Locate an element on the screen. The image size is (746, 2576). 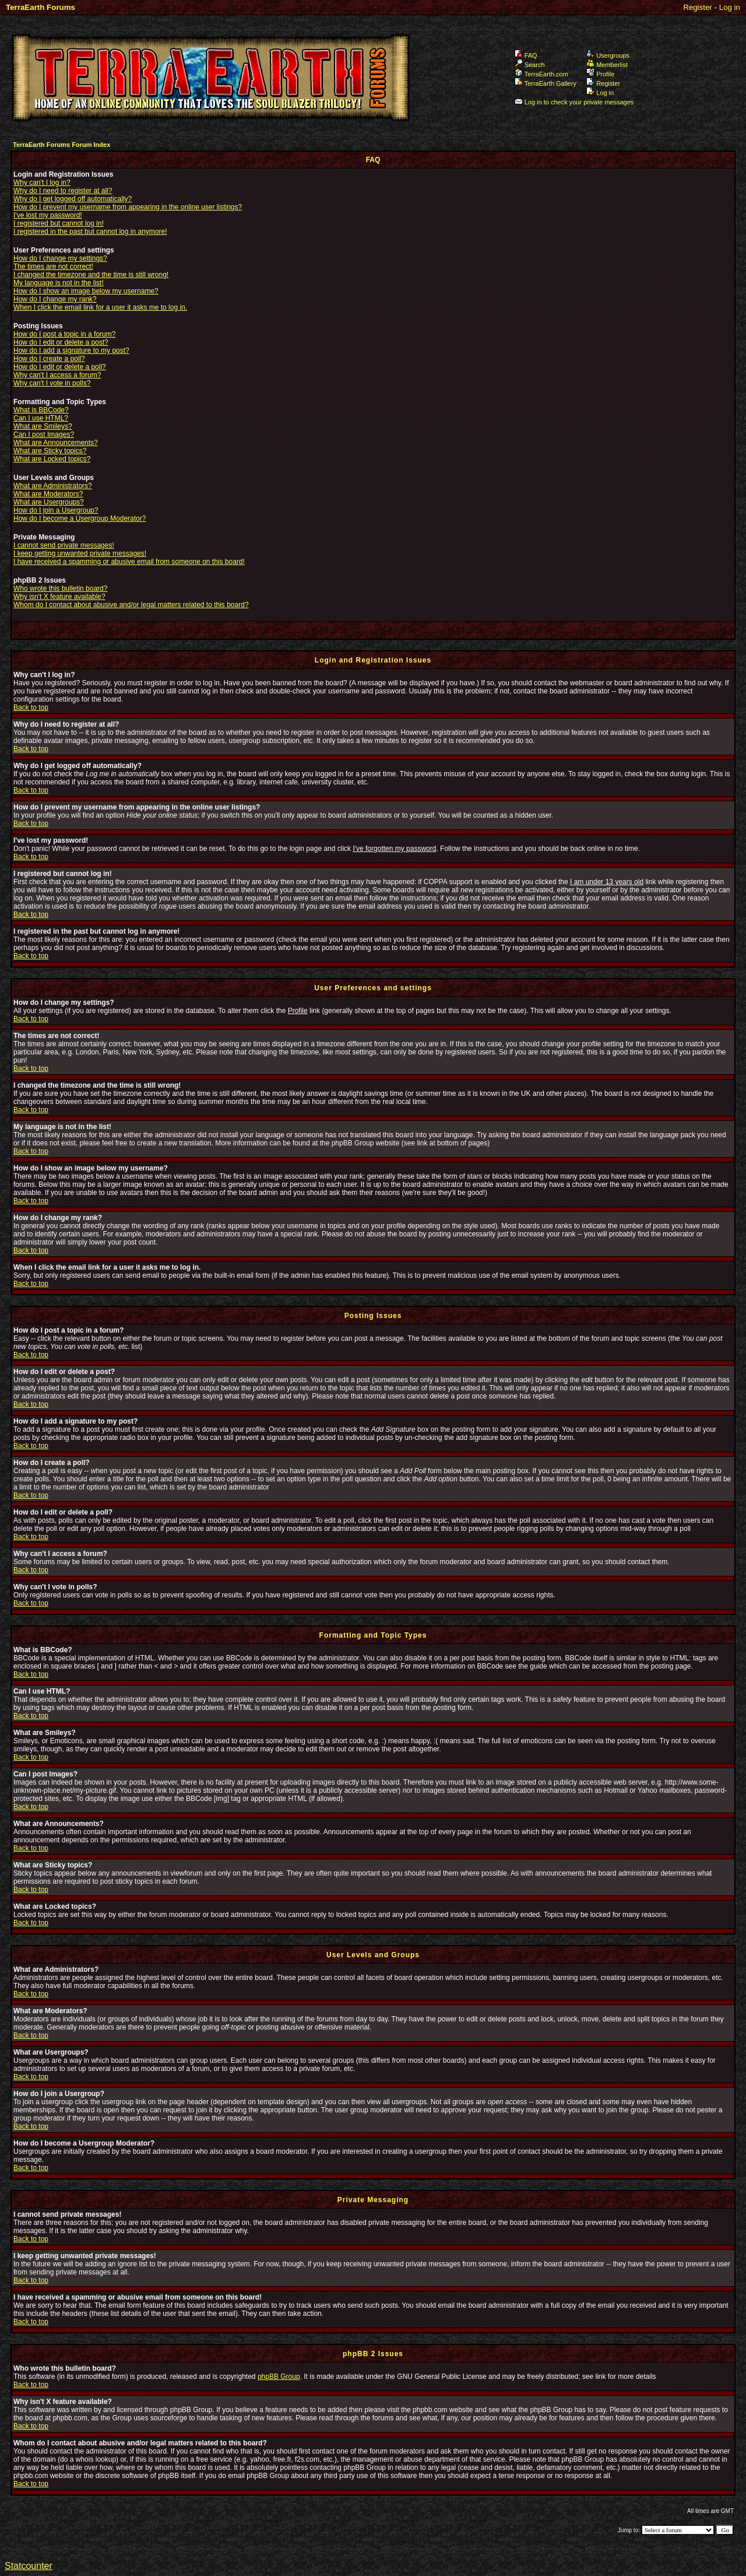
TerraEarth Forums Forum Index is located at coordinates (61, 144).